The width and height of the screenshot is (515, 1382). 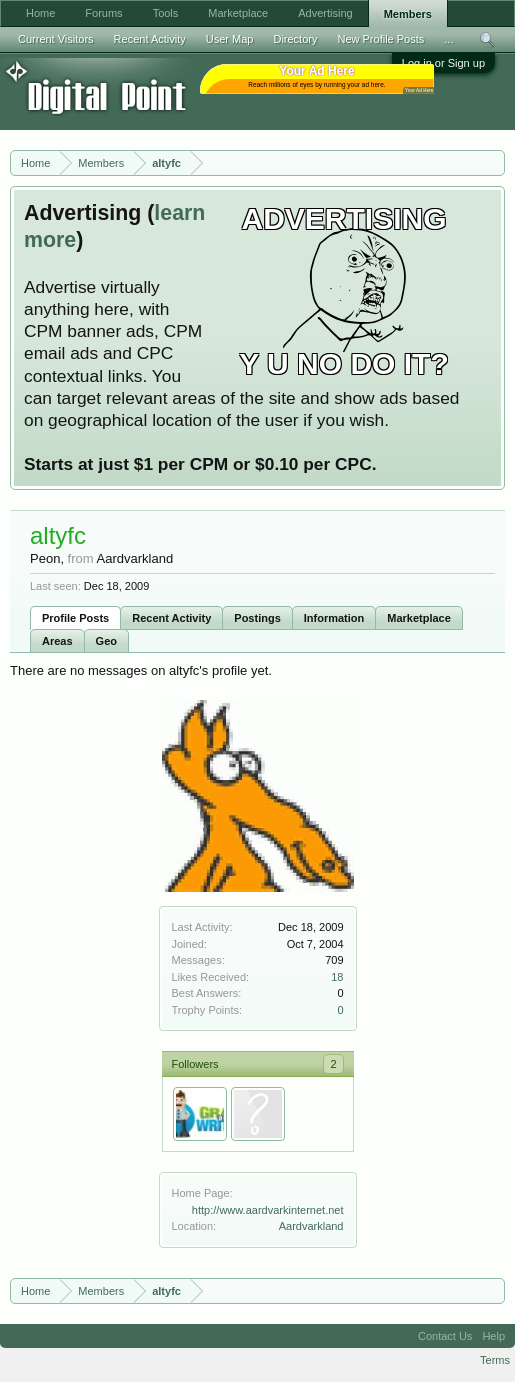 What do you see at coordinates (166, 13) in the screenshot?
I see `Tools` at bounding box center [166, 13].